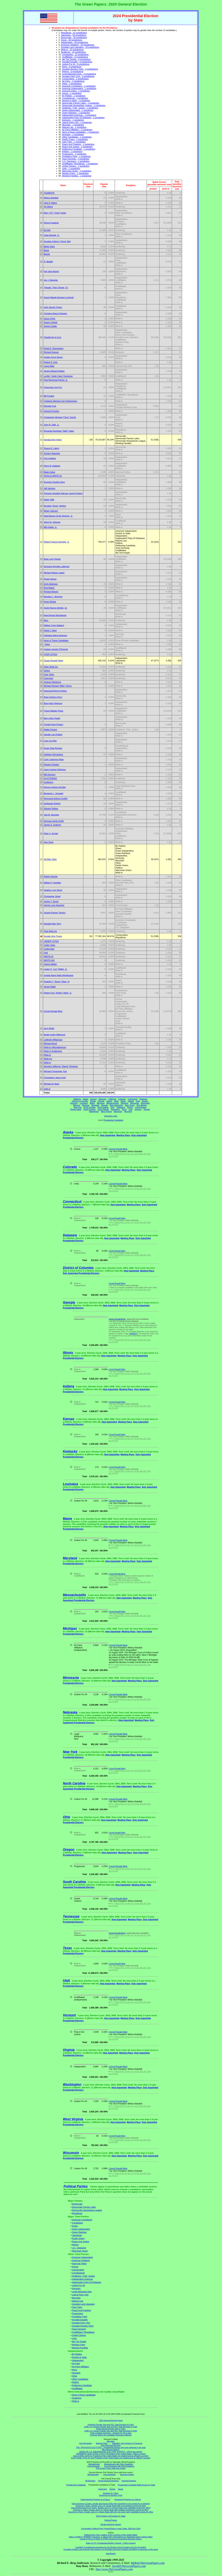 The height and width of the screenshot is (2576, 222). What do you see at coordinates (83, 2332) in the screenshot?
I see `Unaffiliated / Republican` at bounding box center [83, 2332].